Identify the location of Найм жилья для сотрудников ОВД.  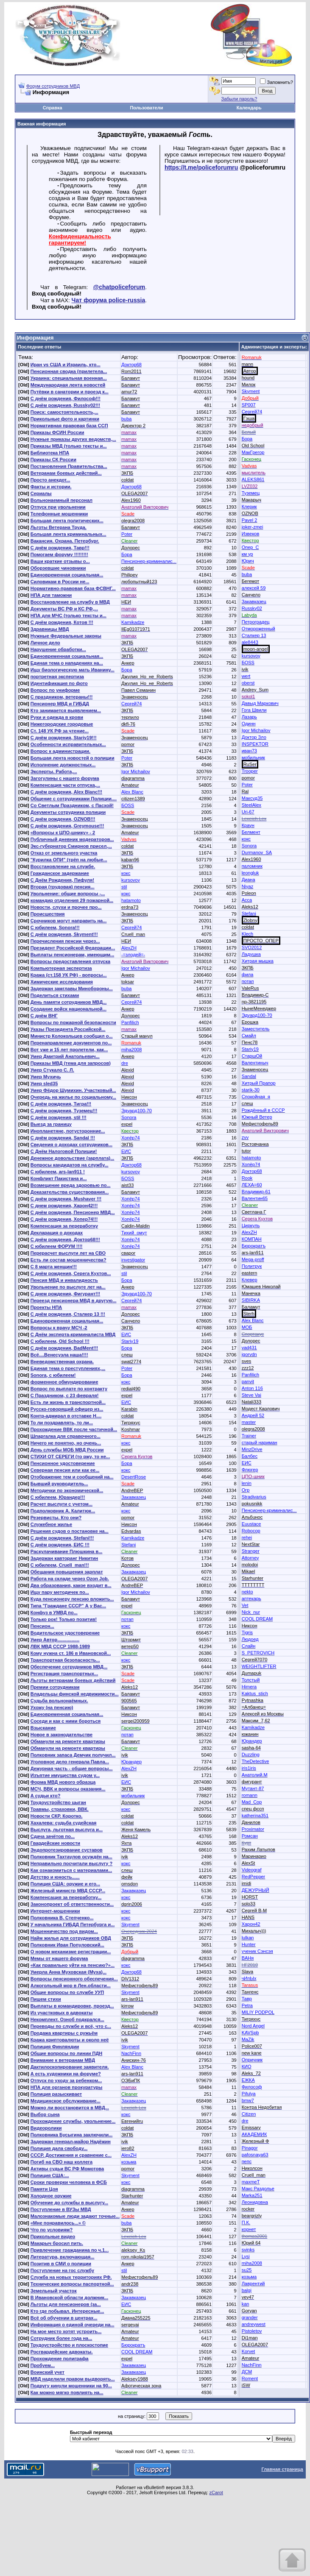
(71, 1938).